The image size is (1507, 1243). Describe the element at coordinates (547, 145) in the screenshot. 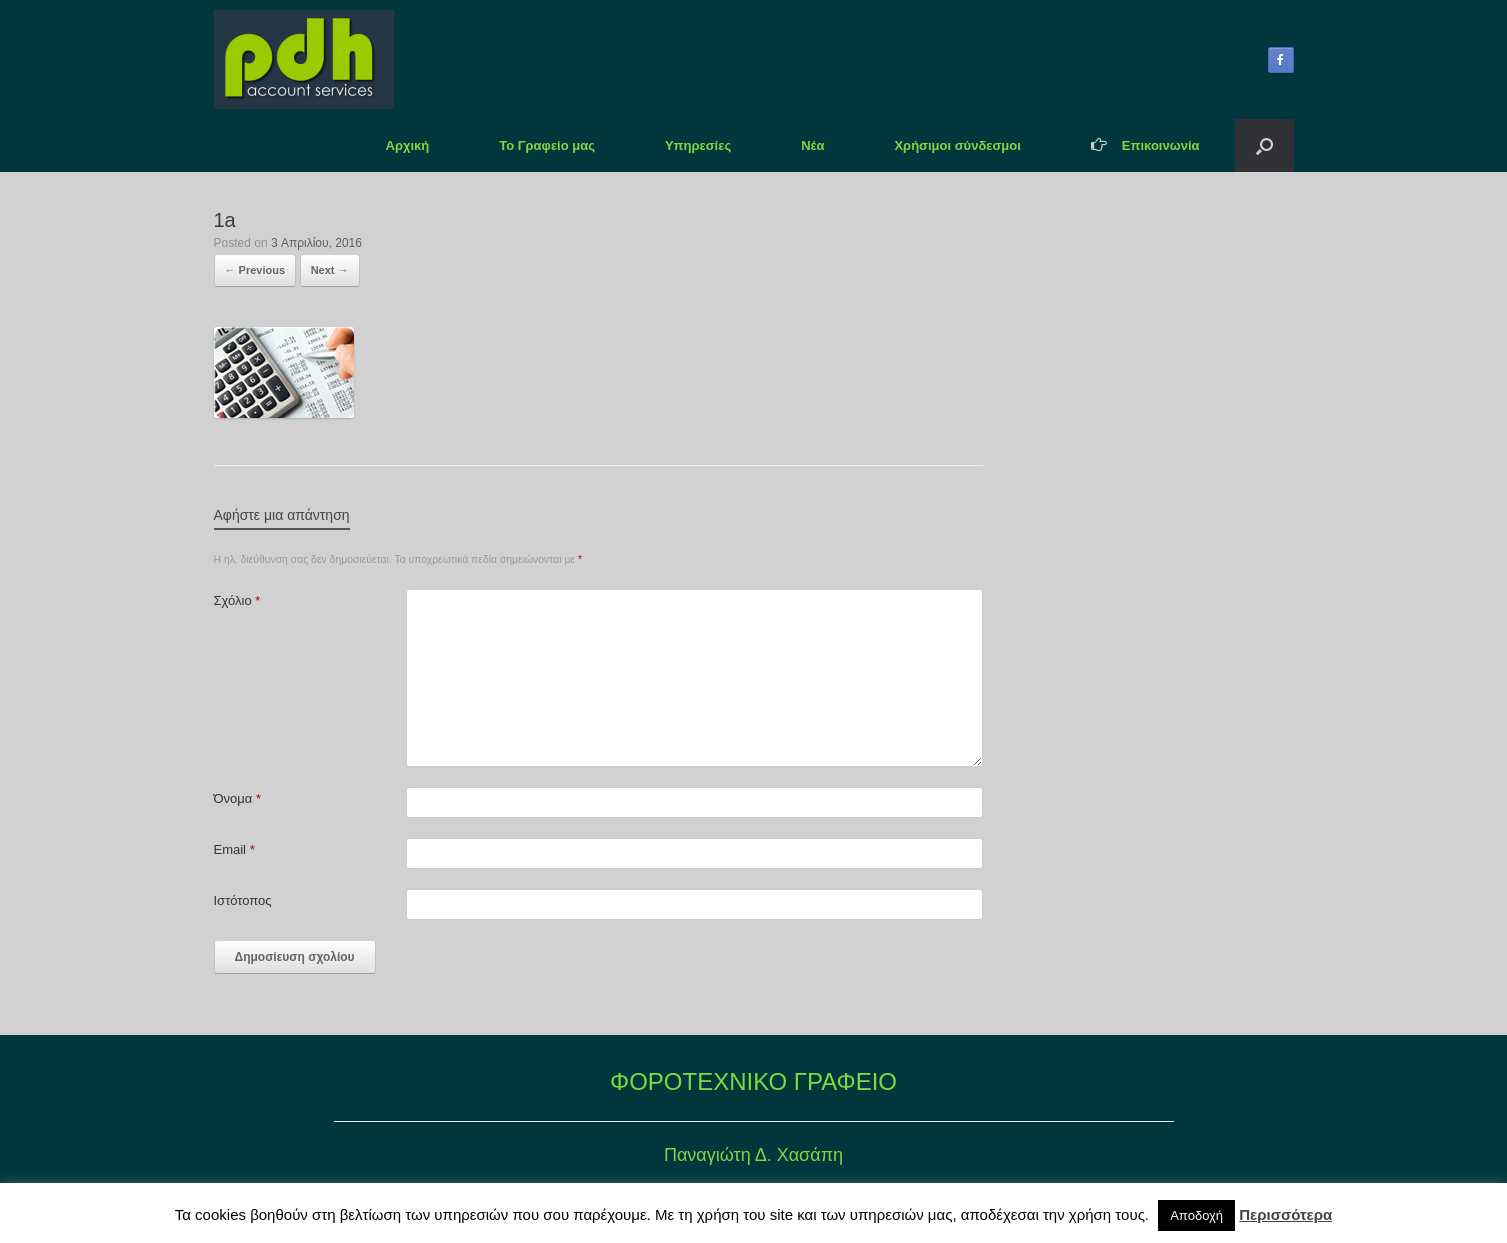

I see `Το Γραφείο μας` at that location.